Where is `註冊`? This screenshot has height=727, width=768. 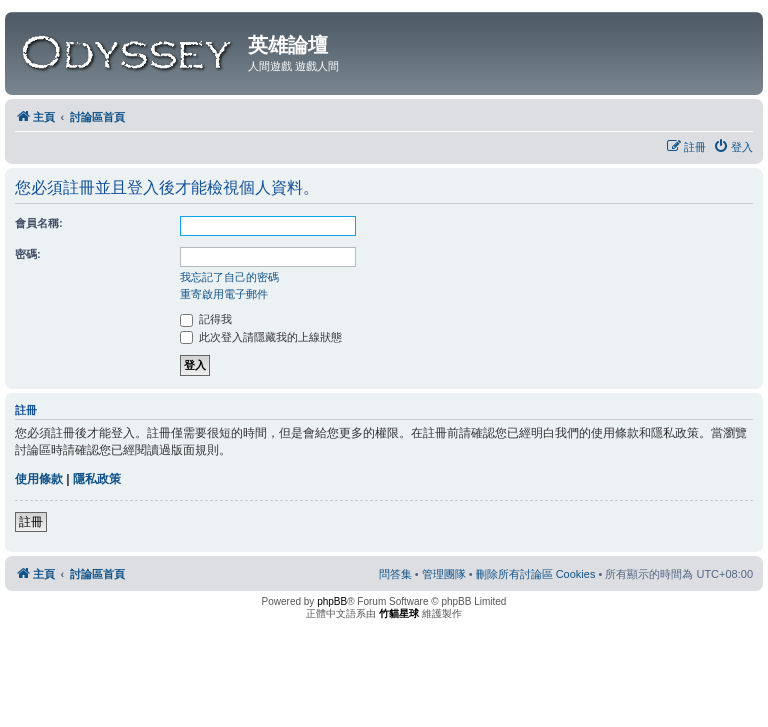 註冊 is located at coordinates (31, 522).